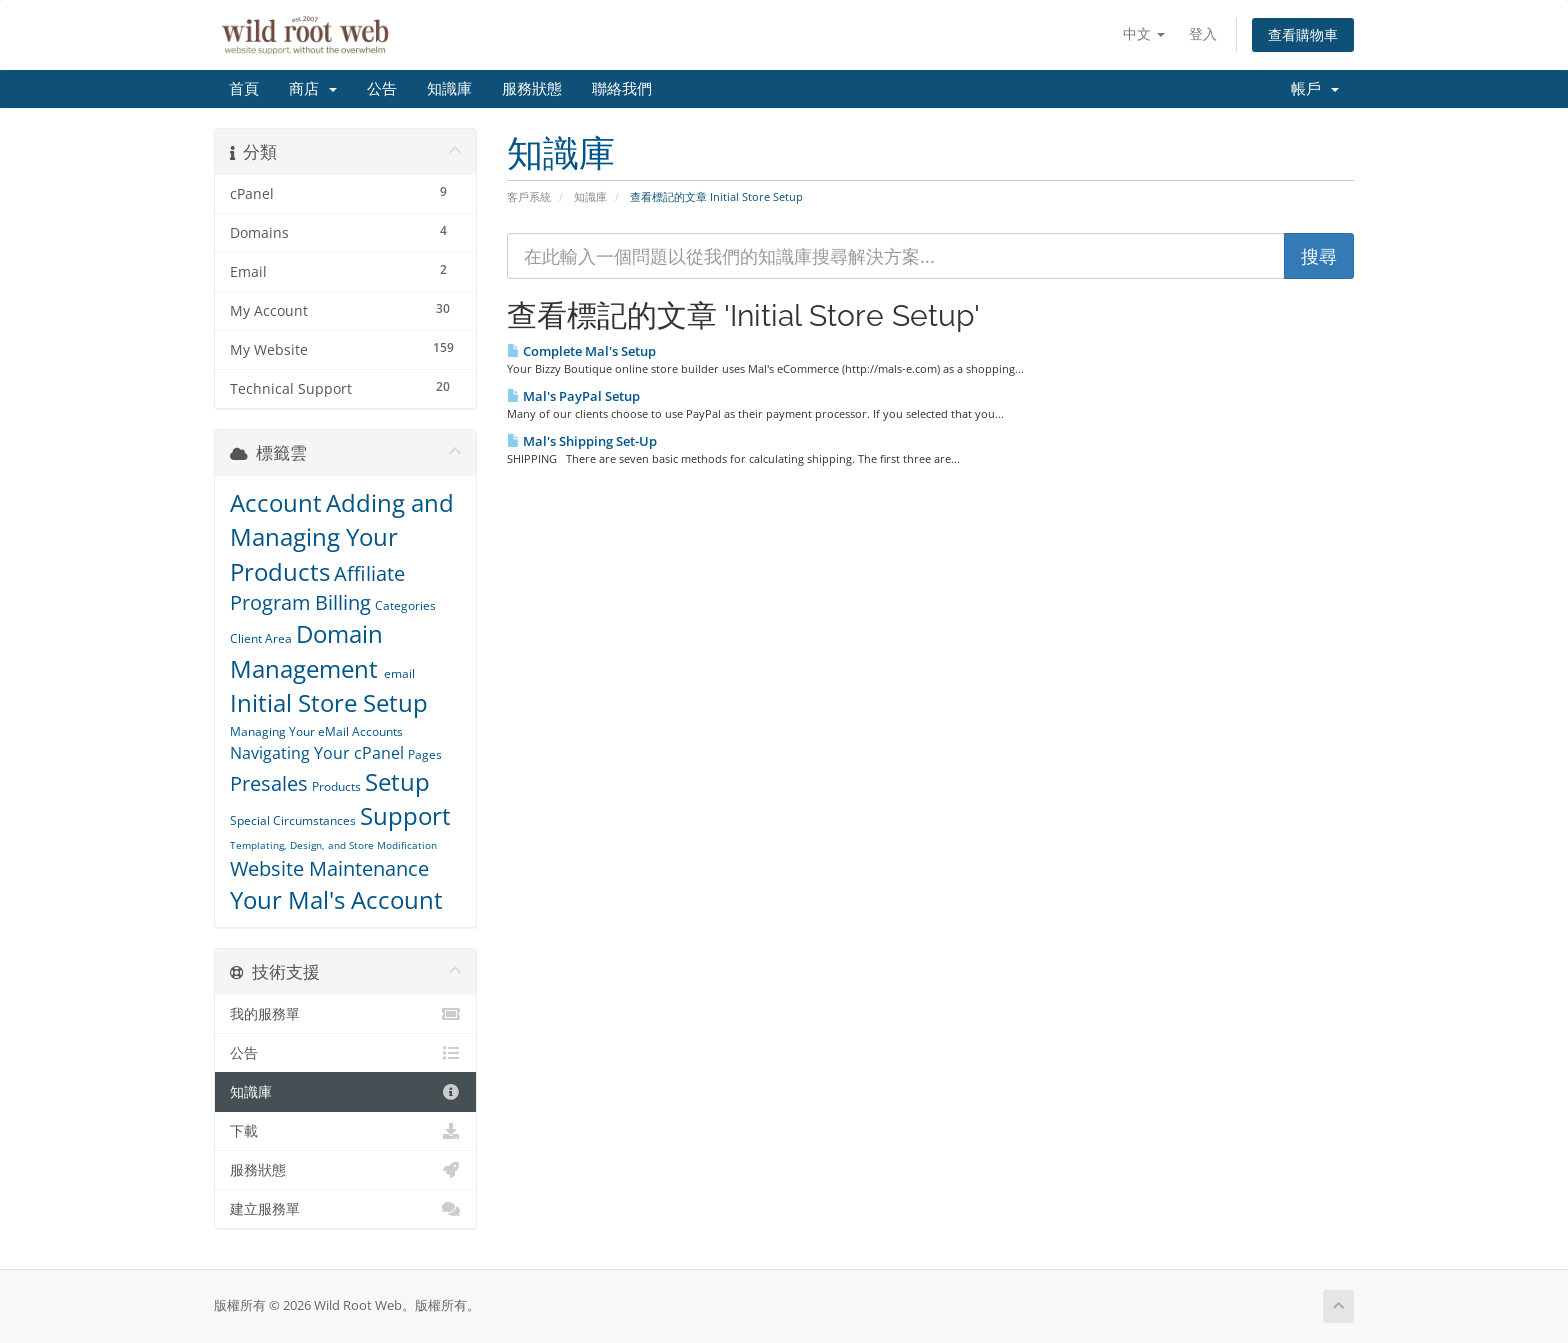 The width and height of the screenshot is (1568, 1343). What do you see at coordinates (333, 845) in the screenshot?
I see `Templating, Design, and Store Modification` at bounding box center [333, 845].